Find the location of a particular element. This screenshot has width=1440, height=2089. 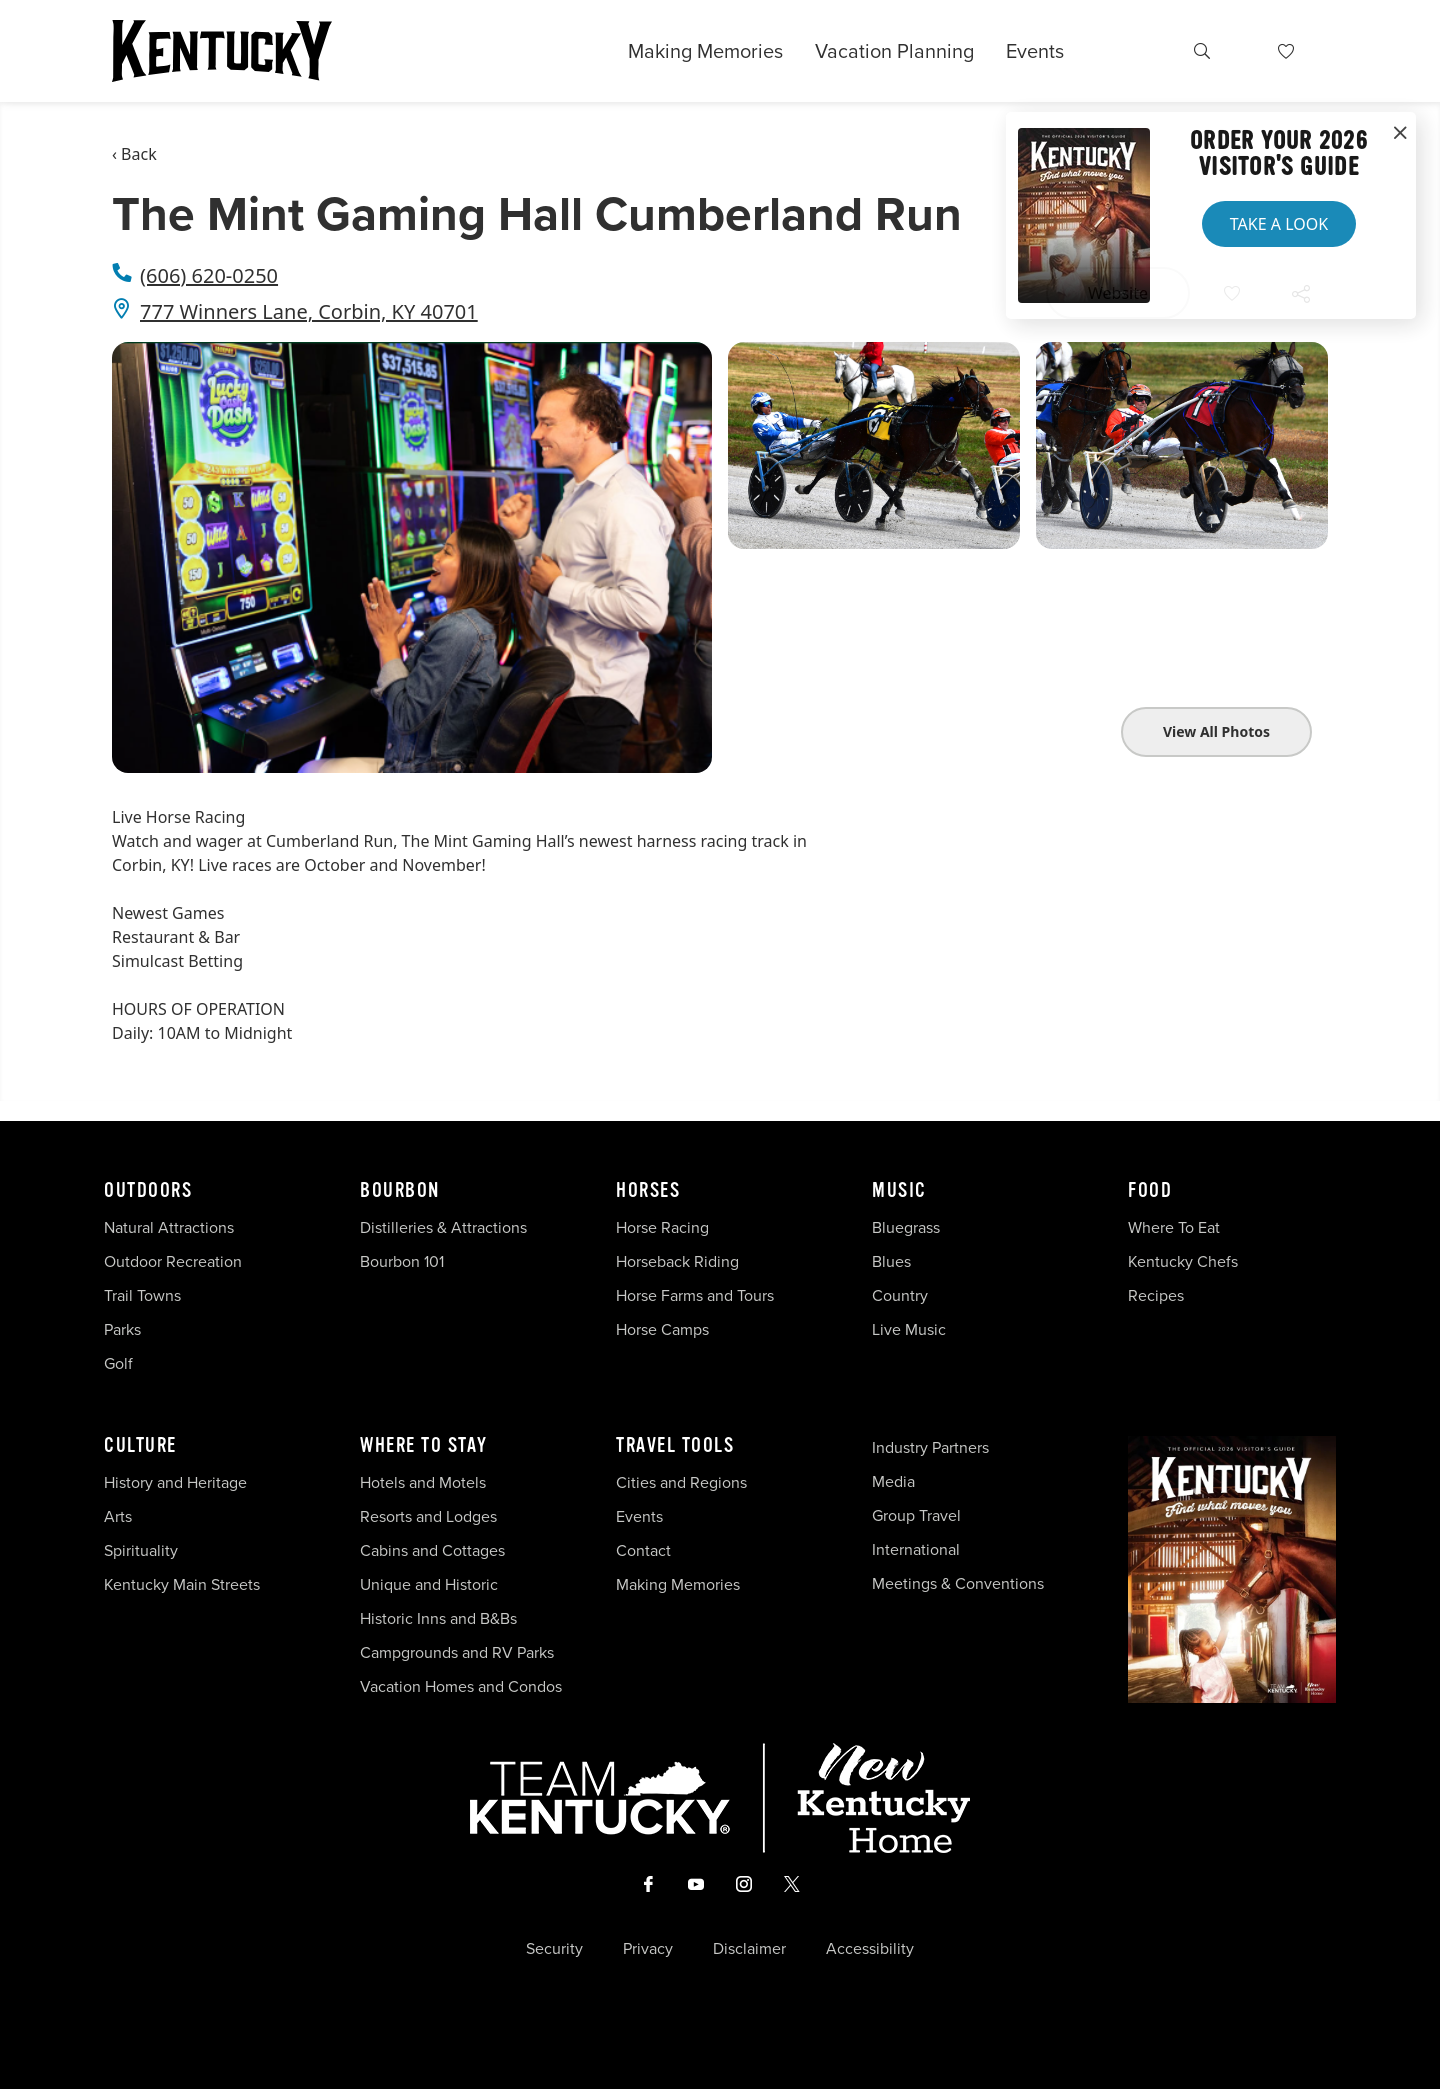

Travel Tools is located at coordinates (675, 1446).